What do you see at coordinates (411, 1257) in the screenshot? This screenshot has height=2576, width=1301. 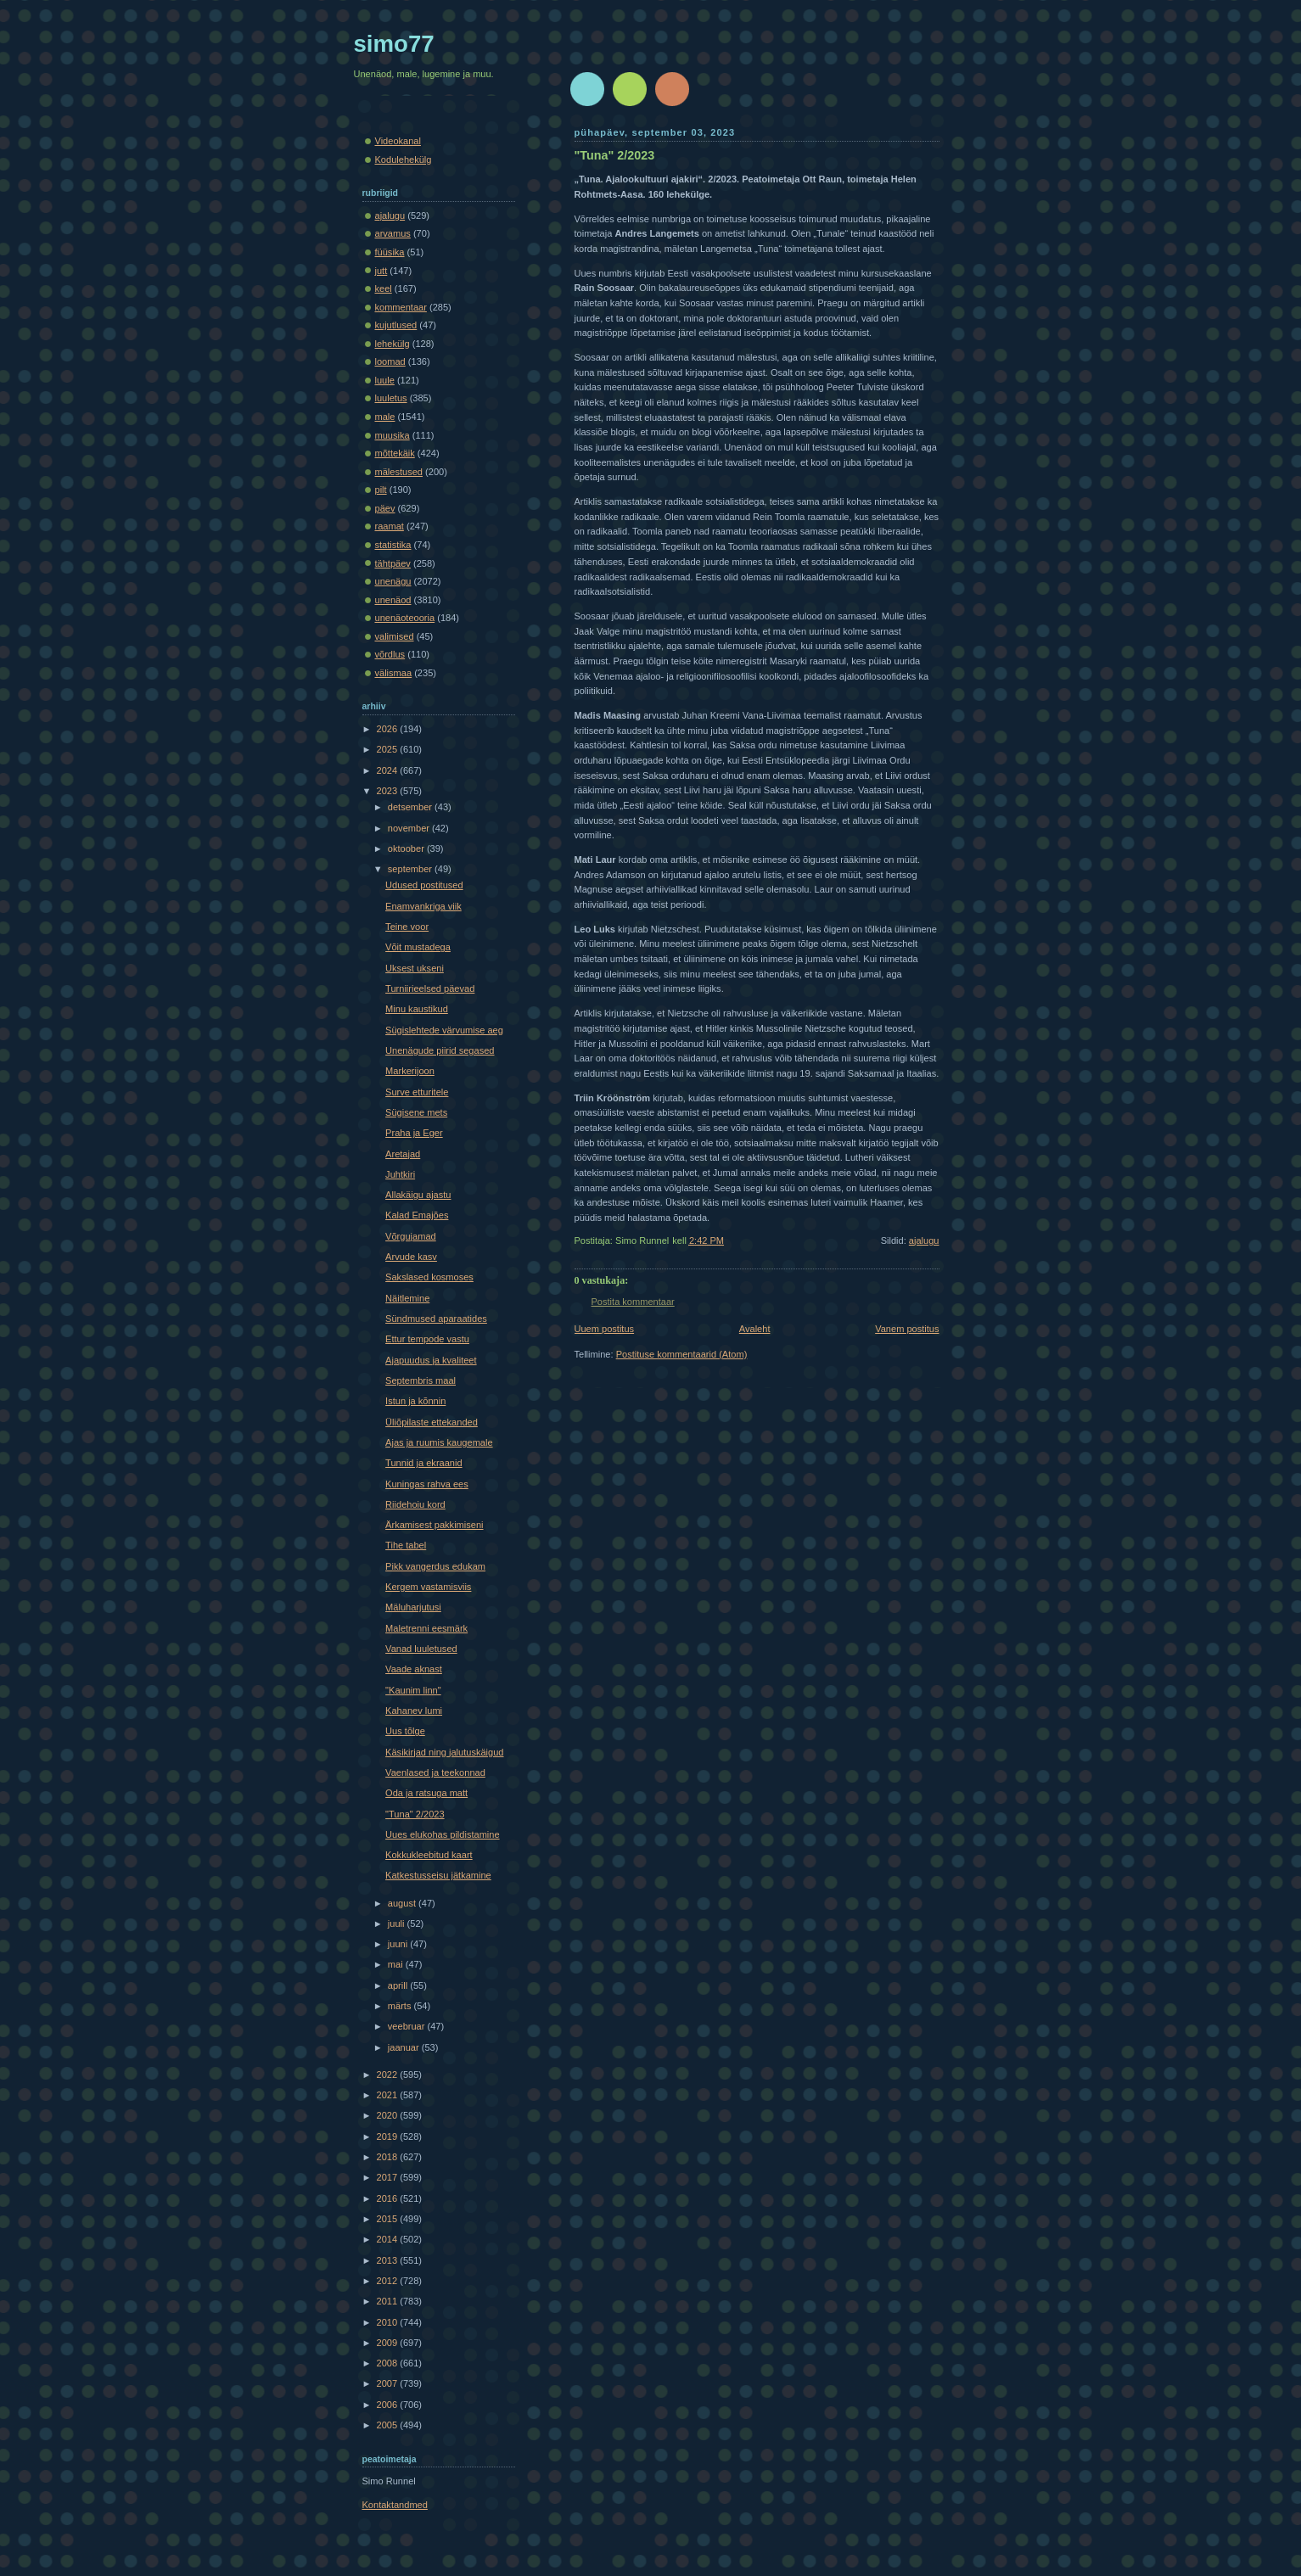 I see `Arvude kasv` at bounding box center [411, 1257].